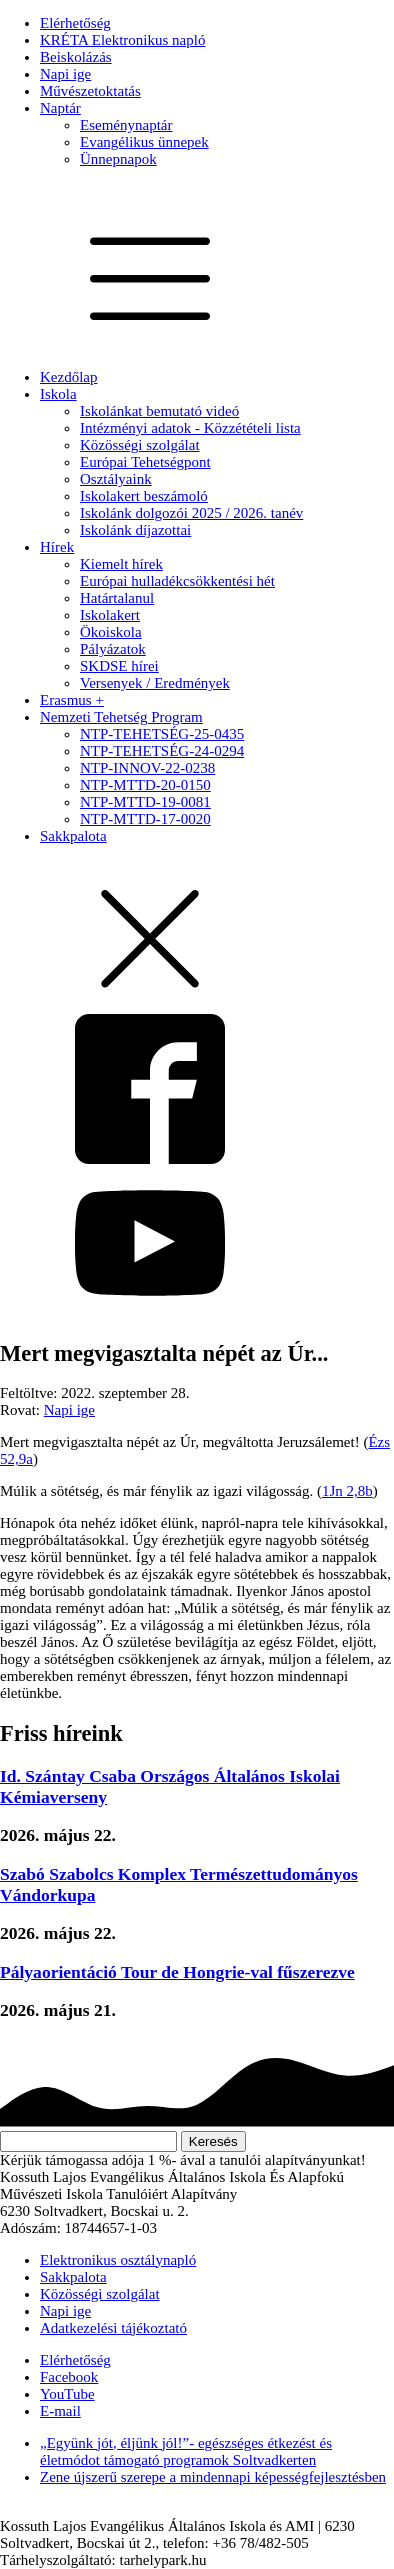  What do you see at coordinates (347, 1491) in the screenshot?
I see `1Jn 2,8b` at bounding box center [347, 1491].